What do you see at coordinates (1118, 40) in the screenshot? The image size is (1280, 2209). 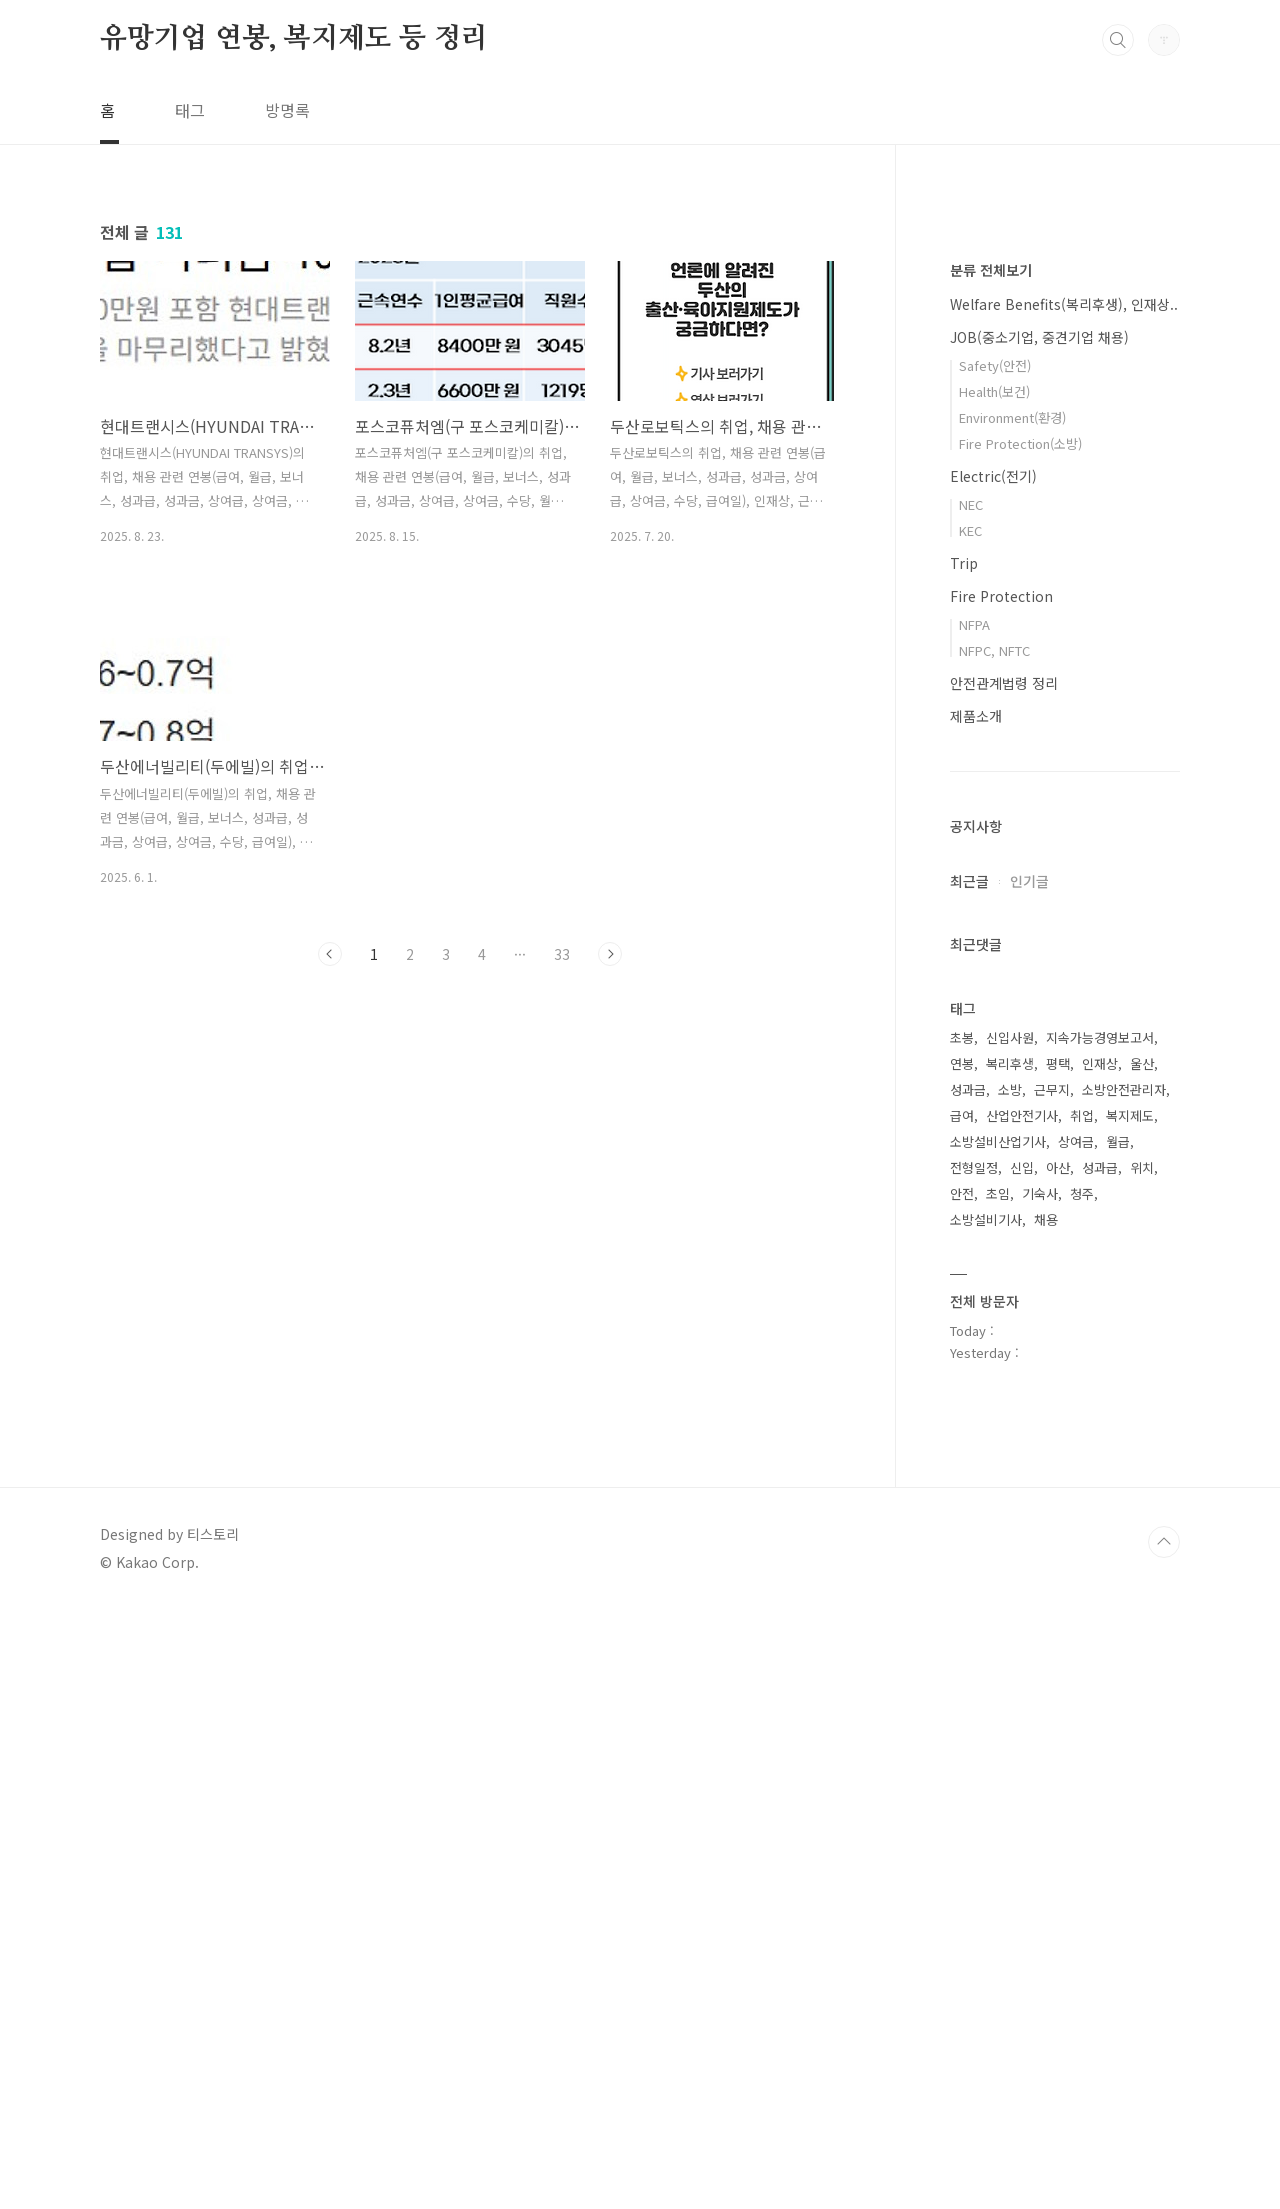 I see `검색` at bounding box center [1118, 40].